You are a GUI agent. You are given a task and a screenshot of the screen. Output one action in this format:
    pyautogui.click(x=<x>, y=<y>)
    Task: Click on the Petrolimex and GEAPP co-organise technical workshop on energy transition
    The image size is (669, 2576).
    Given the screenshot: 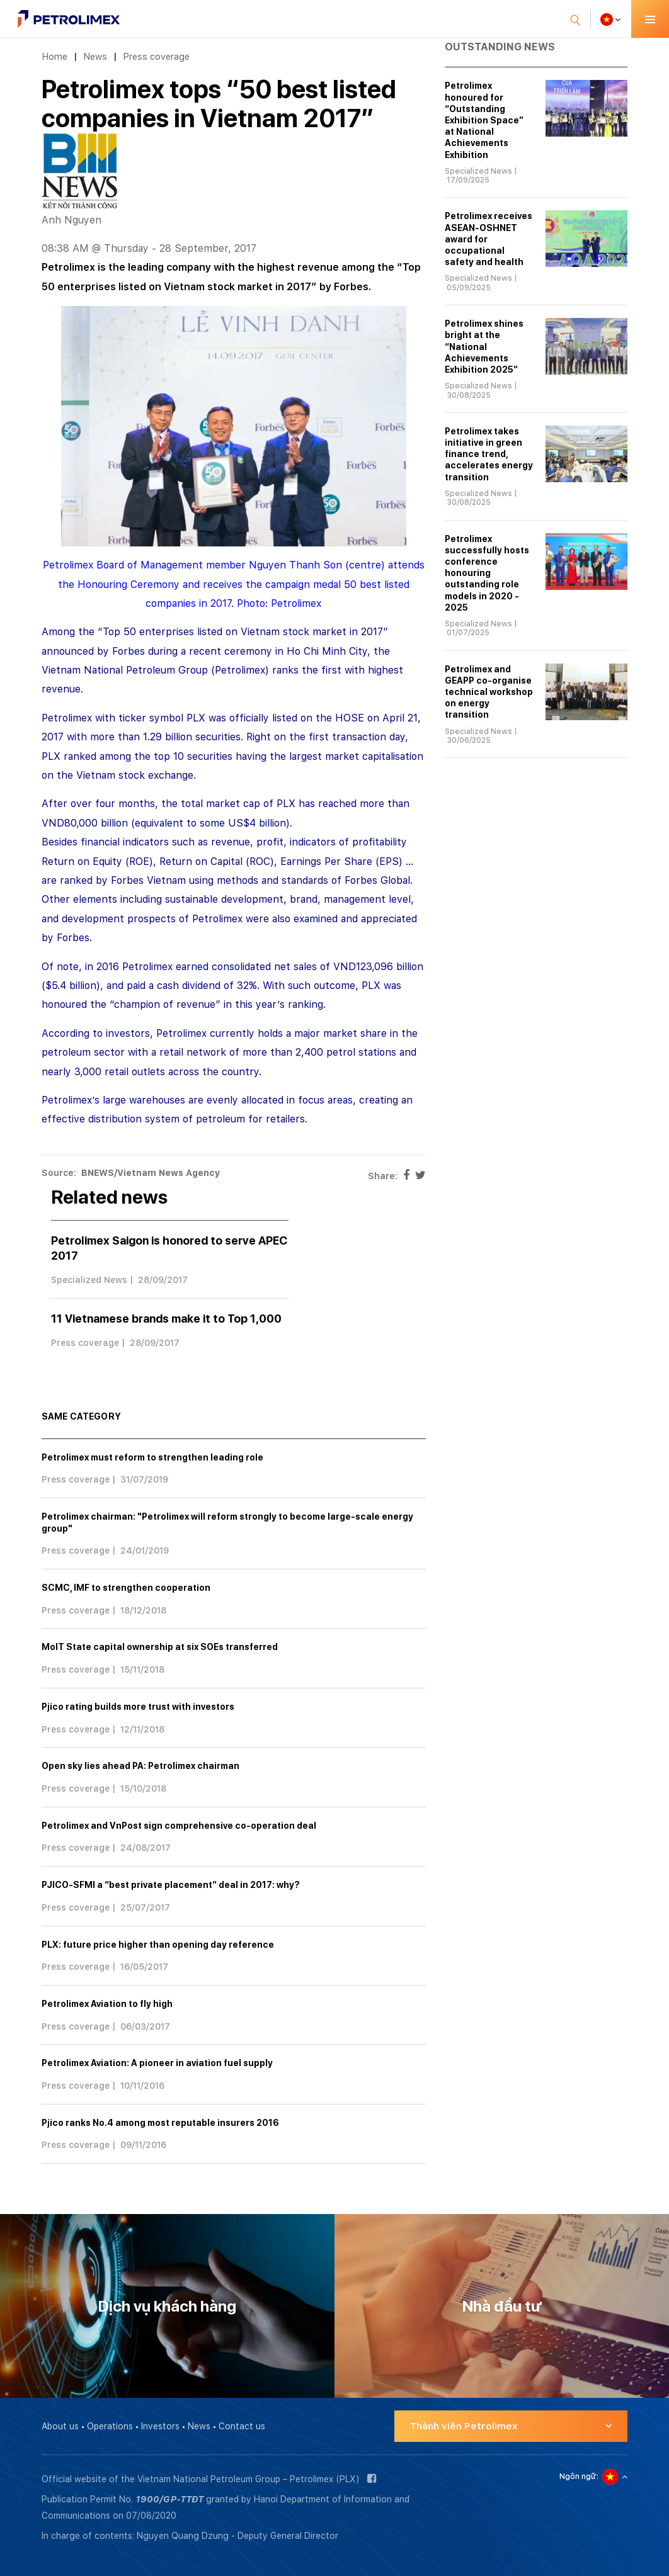 What is the action you would take?
    pyautogui.click(x=489, y=692)
    